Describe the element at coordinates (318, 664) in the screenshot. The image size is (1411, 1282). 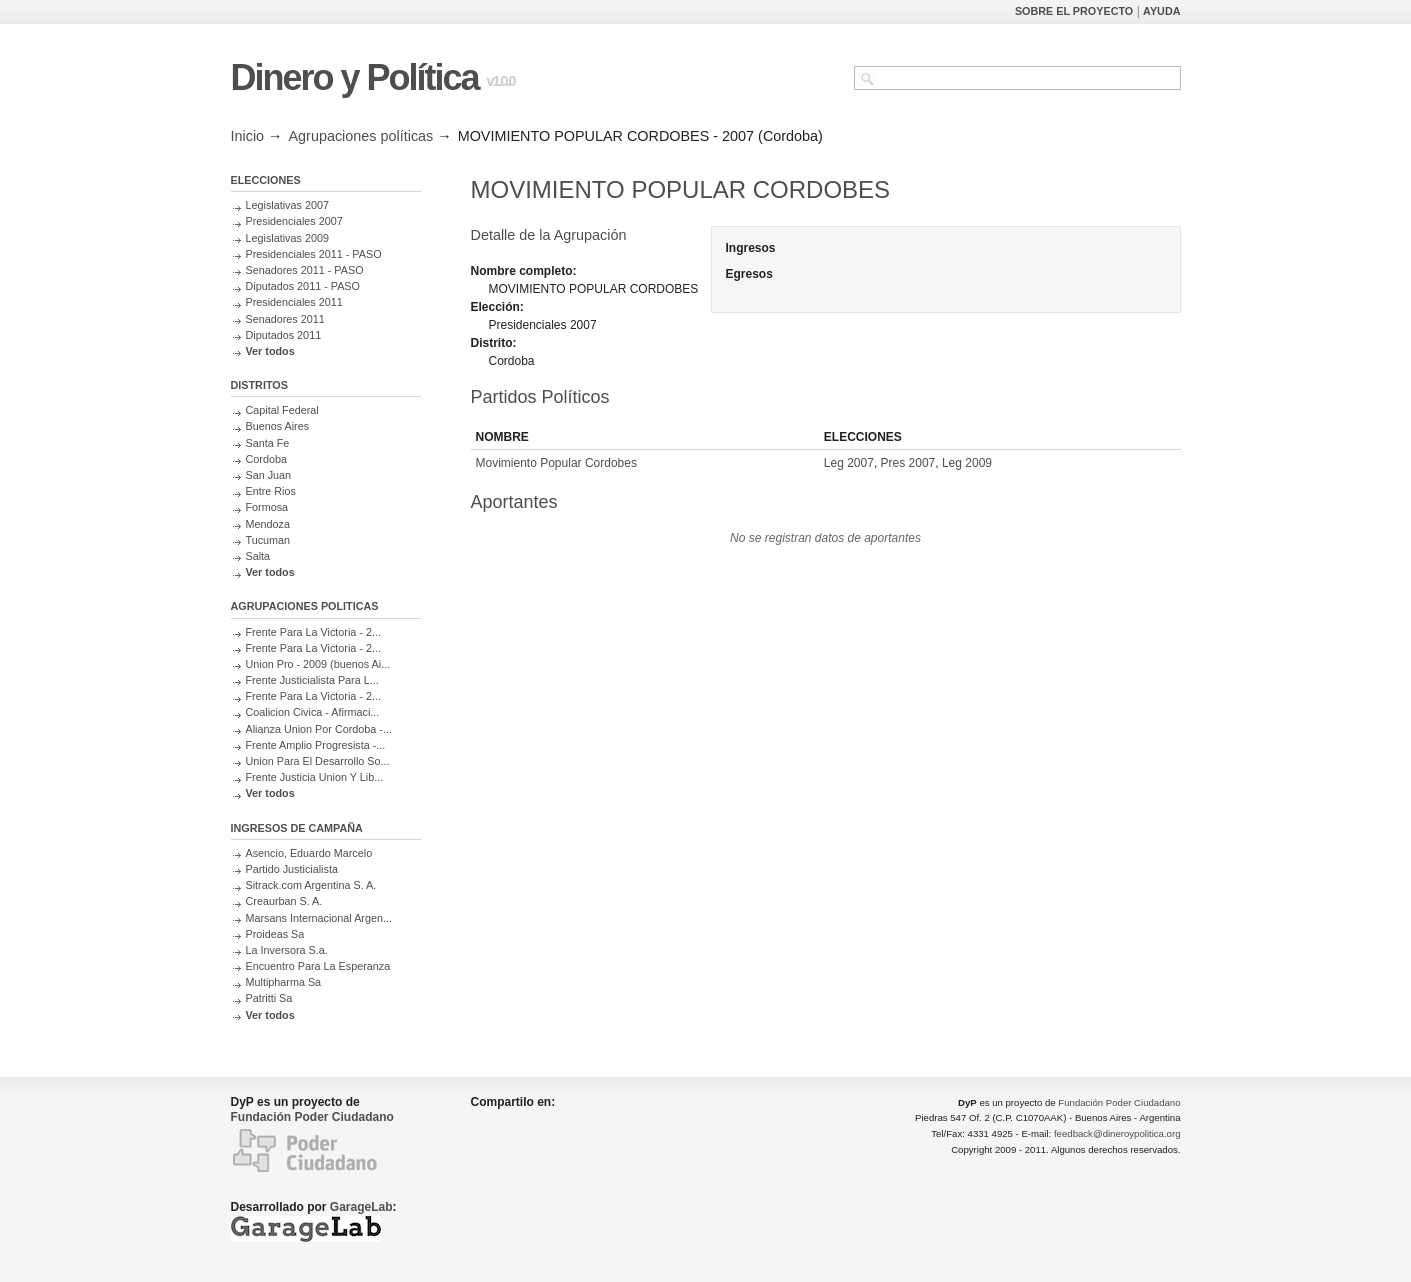
I see `Union Pro - 2009 (buenos Ai...` at that location.